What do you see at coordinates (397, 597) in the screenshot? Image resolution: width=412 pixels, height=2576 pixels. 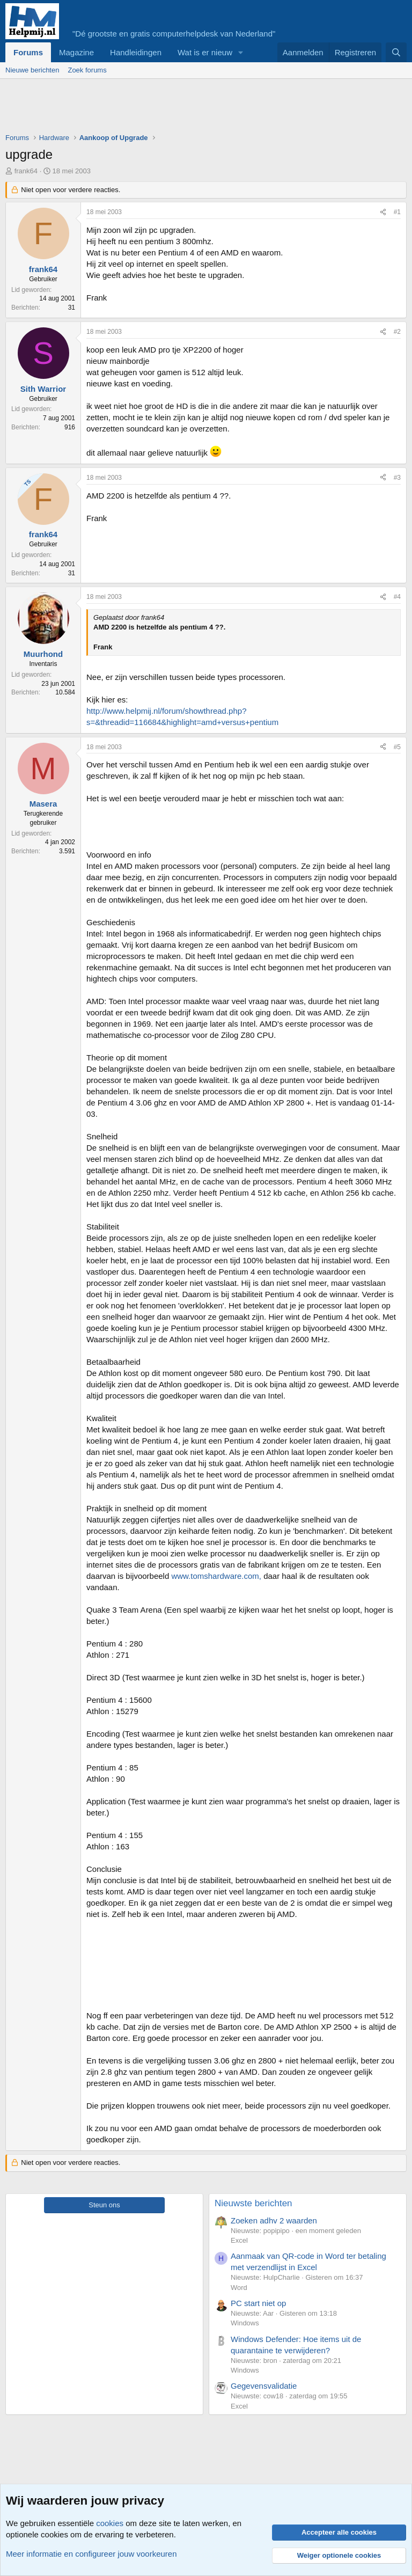 I see `#4` at bounding box center [397, 597].